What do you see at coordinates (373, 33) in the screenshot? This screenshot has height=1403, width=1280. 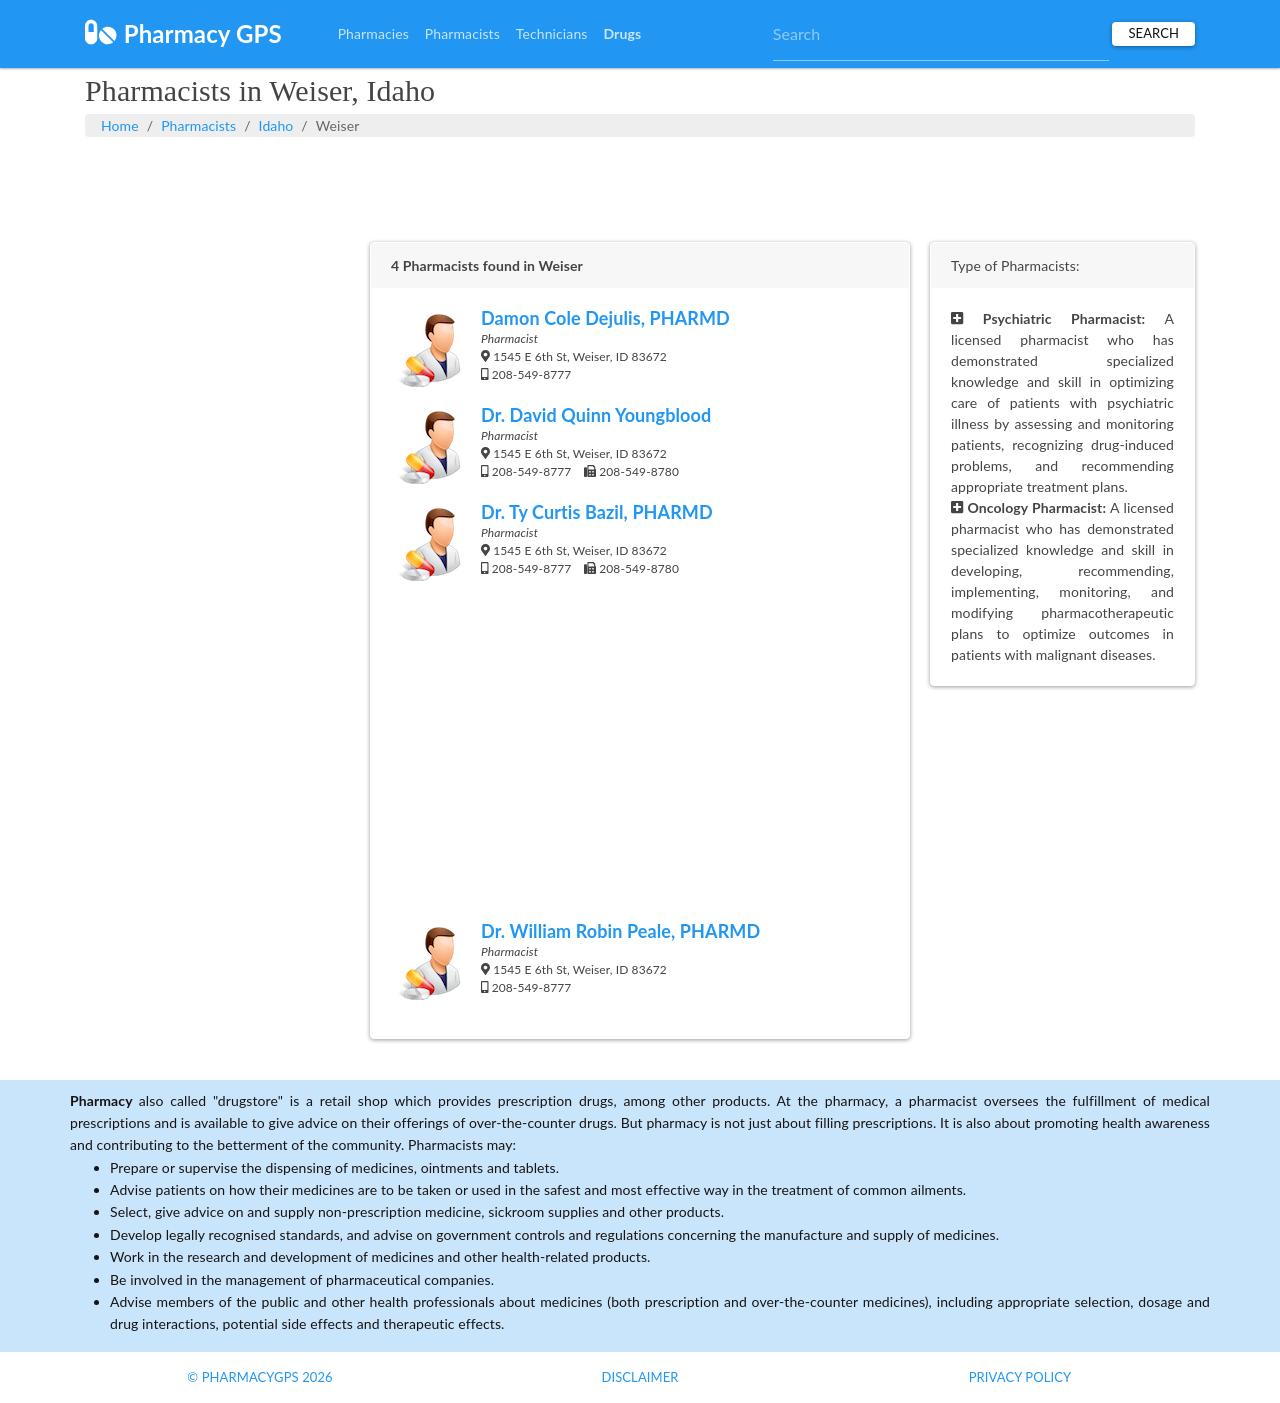 I see `Pharmacies` at bounding box center [373, 33].